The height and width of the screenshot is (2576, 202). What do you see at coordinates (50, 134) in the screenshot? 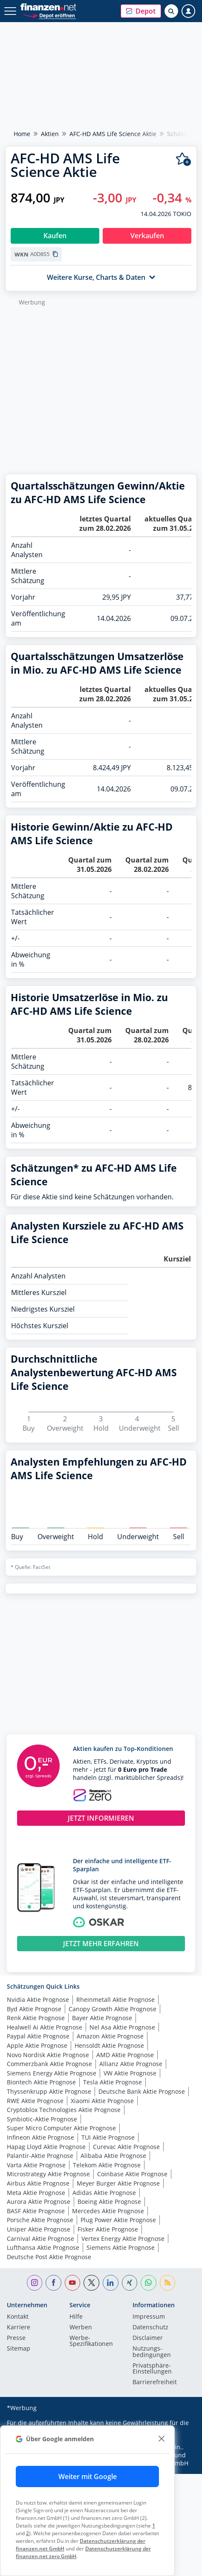
I see `Aktien` at bounding box center [50, 134].